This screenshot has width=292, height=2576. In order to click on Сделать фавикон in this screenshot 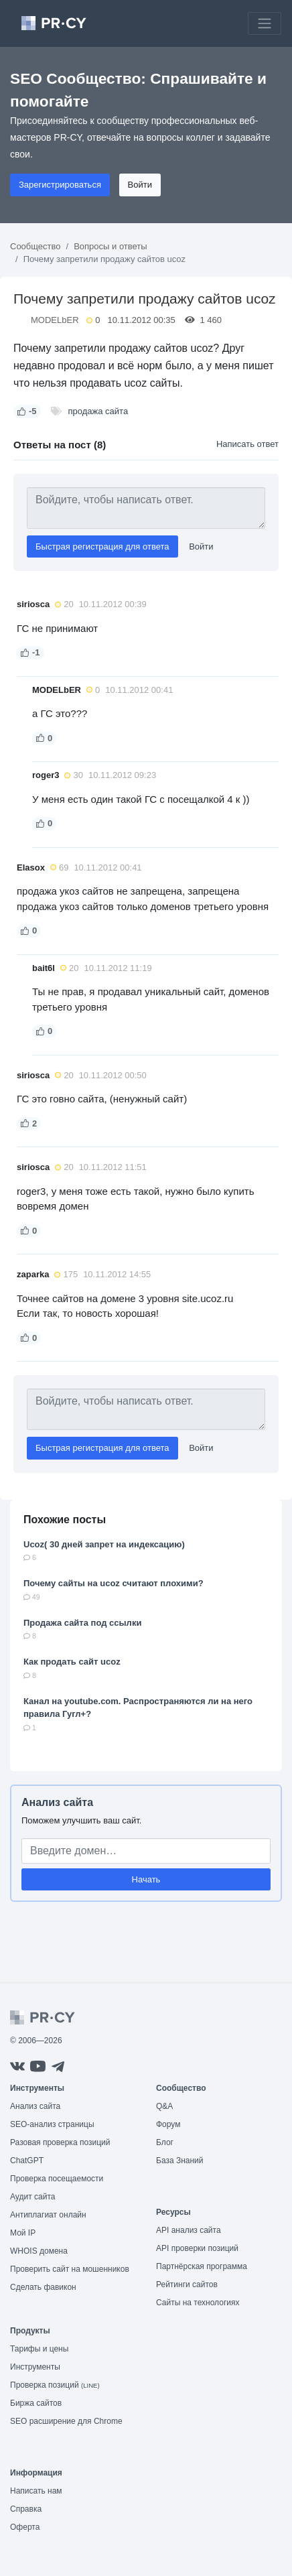, I will do `click(43, 2287)`.